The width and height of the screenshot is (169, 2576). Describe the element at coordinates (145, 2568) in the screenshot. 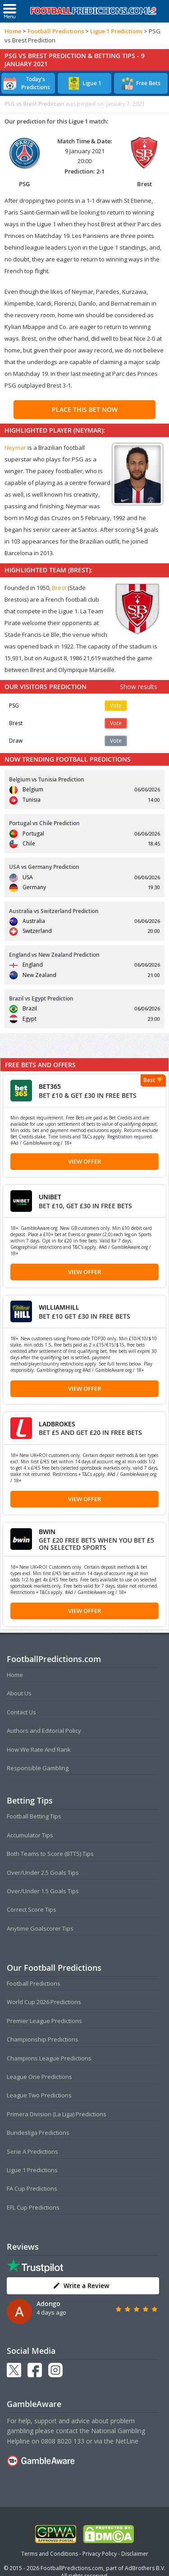

I see `AdBrothers B.V.` at that location.